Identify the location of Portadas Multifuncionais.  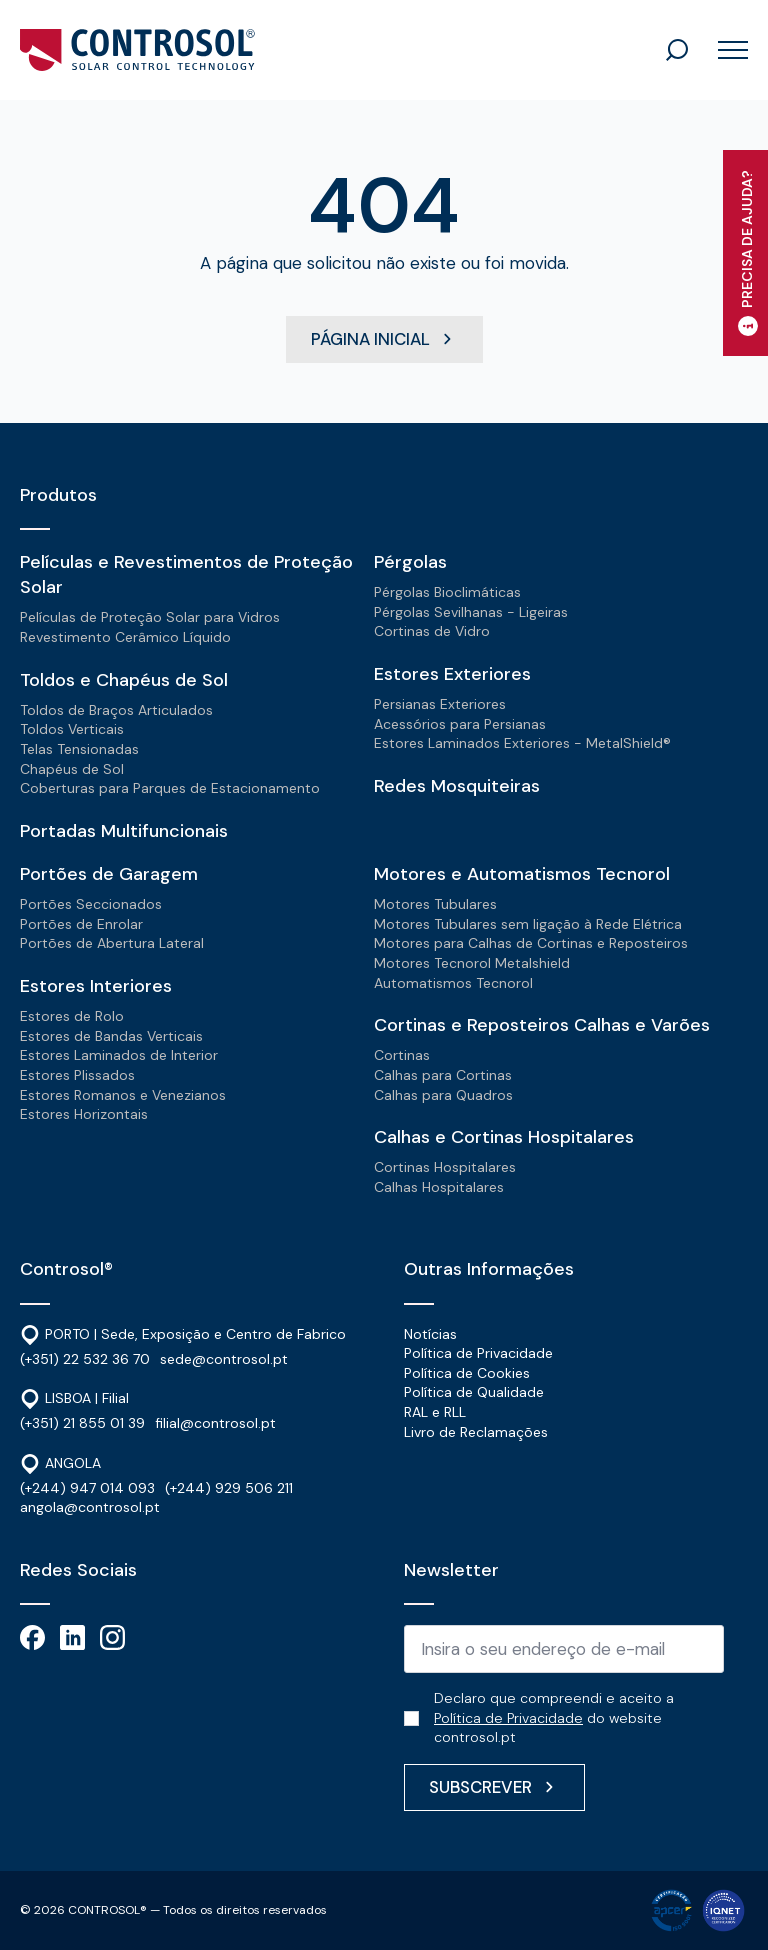
(124, 831).